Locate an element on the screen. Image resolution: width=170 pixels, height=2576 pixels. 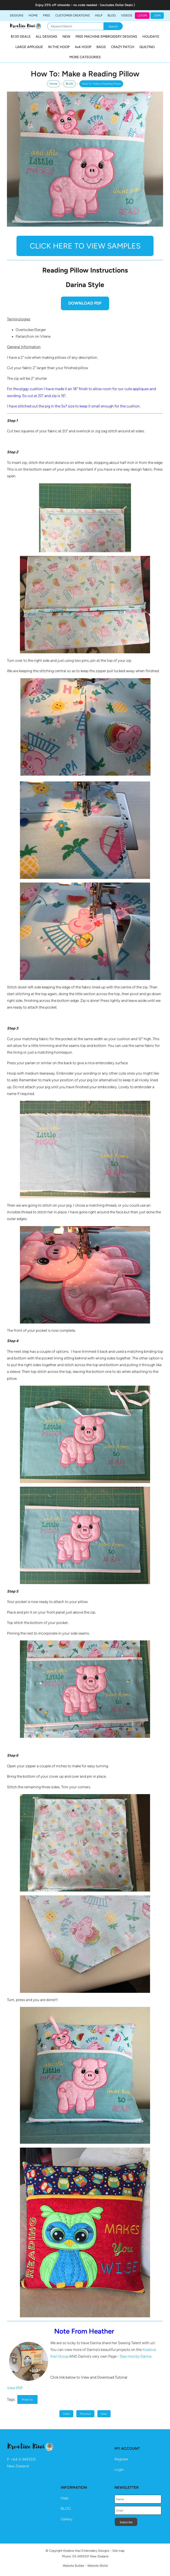
FREE is located at coordinates (46, 15).